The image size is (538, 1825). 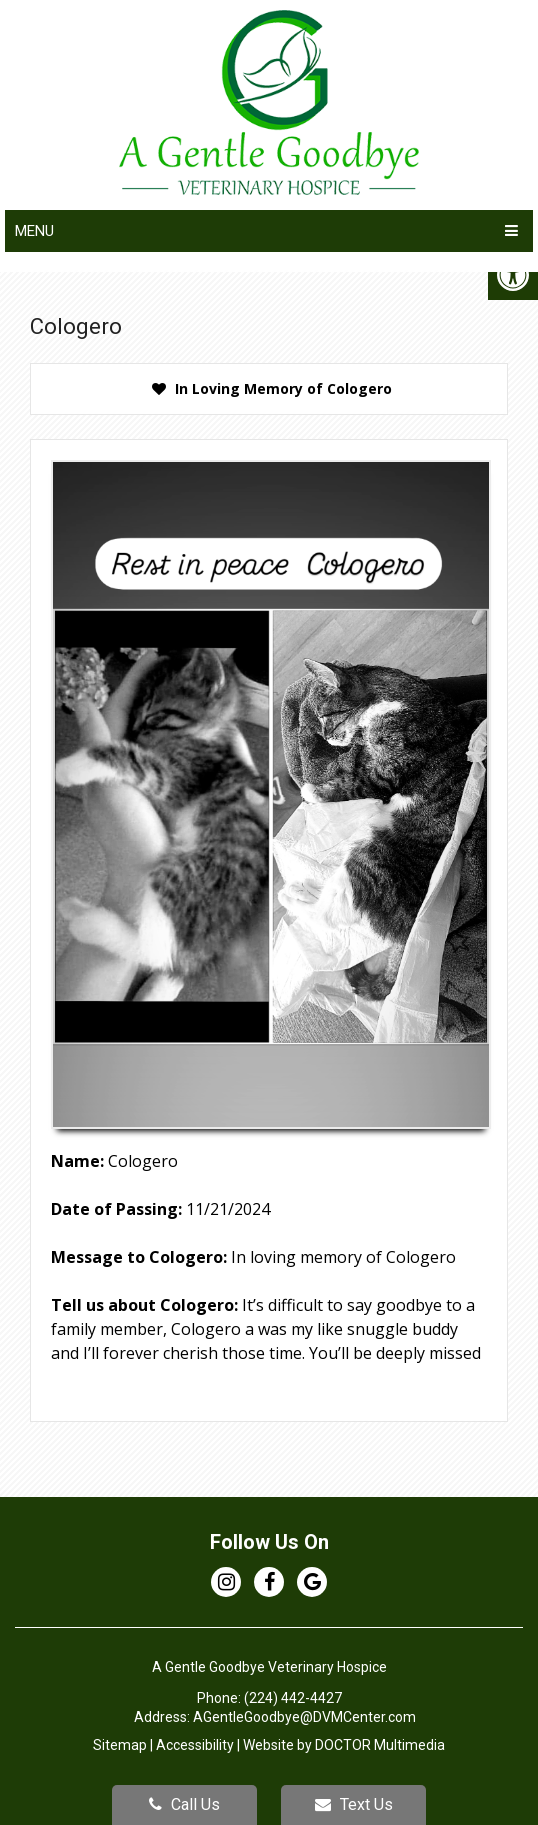 I want to click on (224) 442-4427, so click(x=293, y=1698).